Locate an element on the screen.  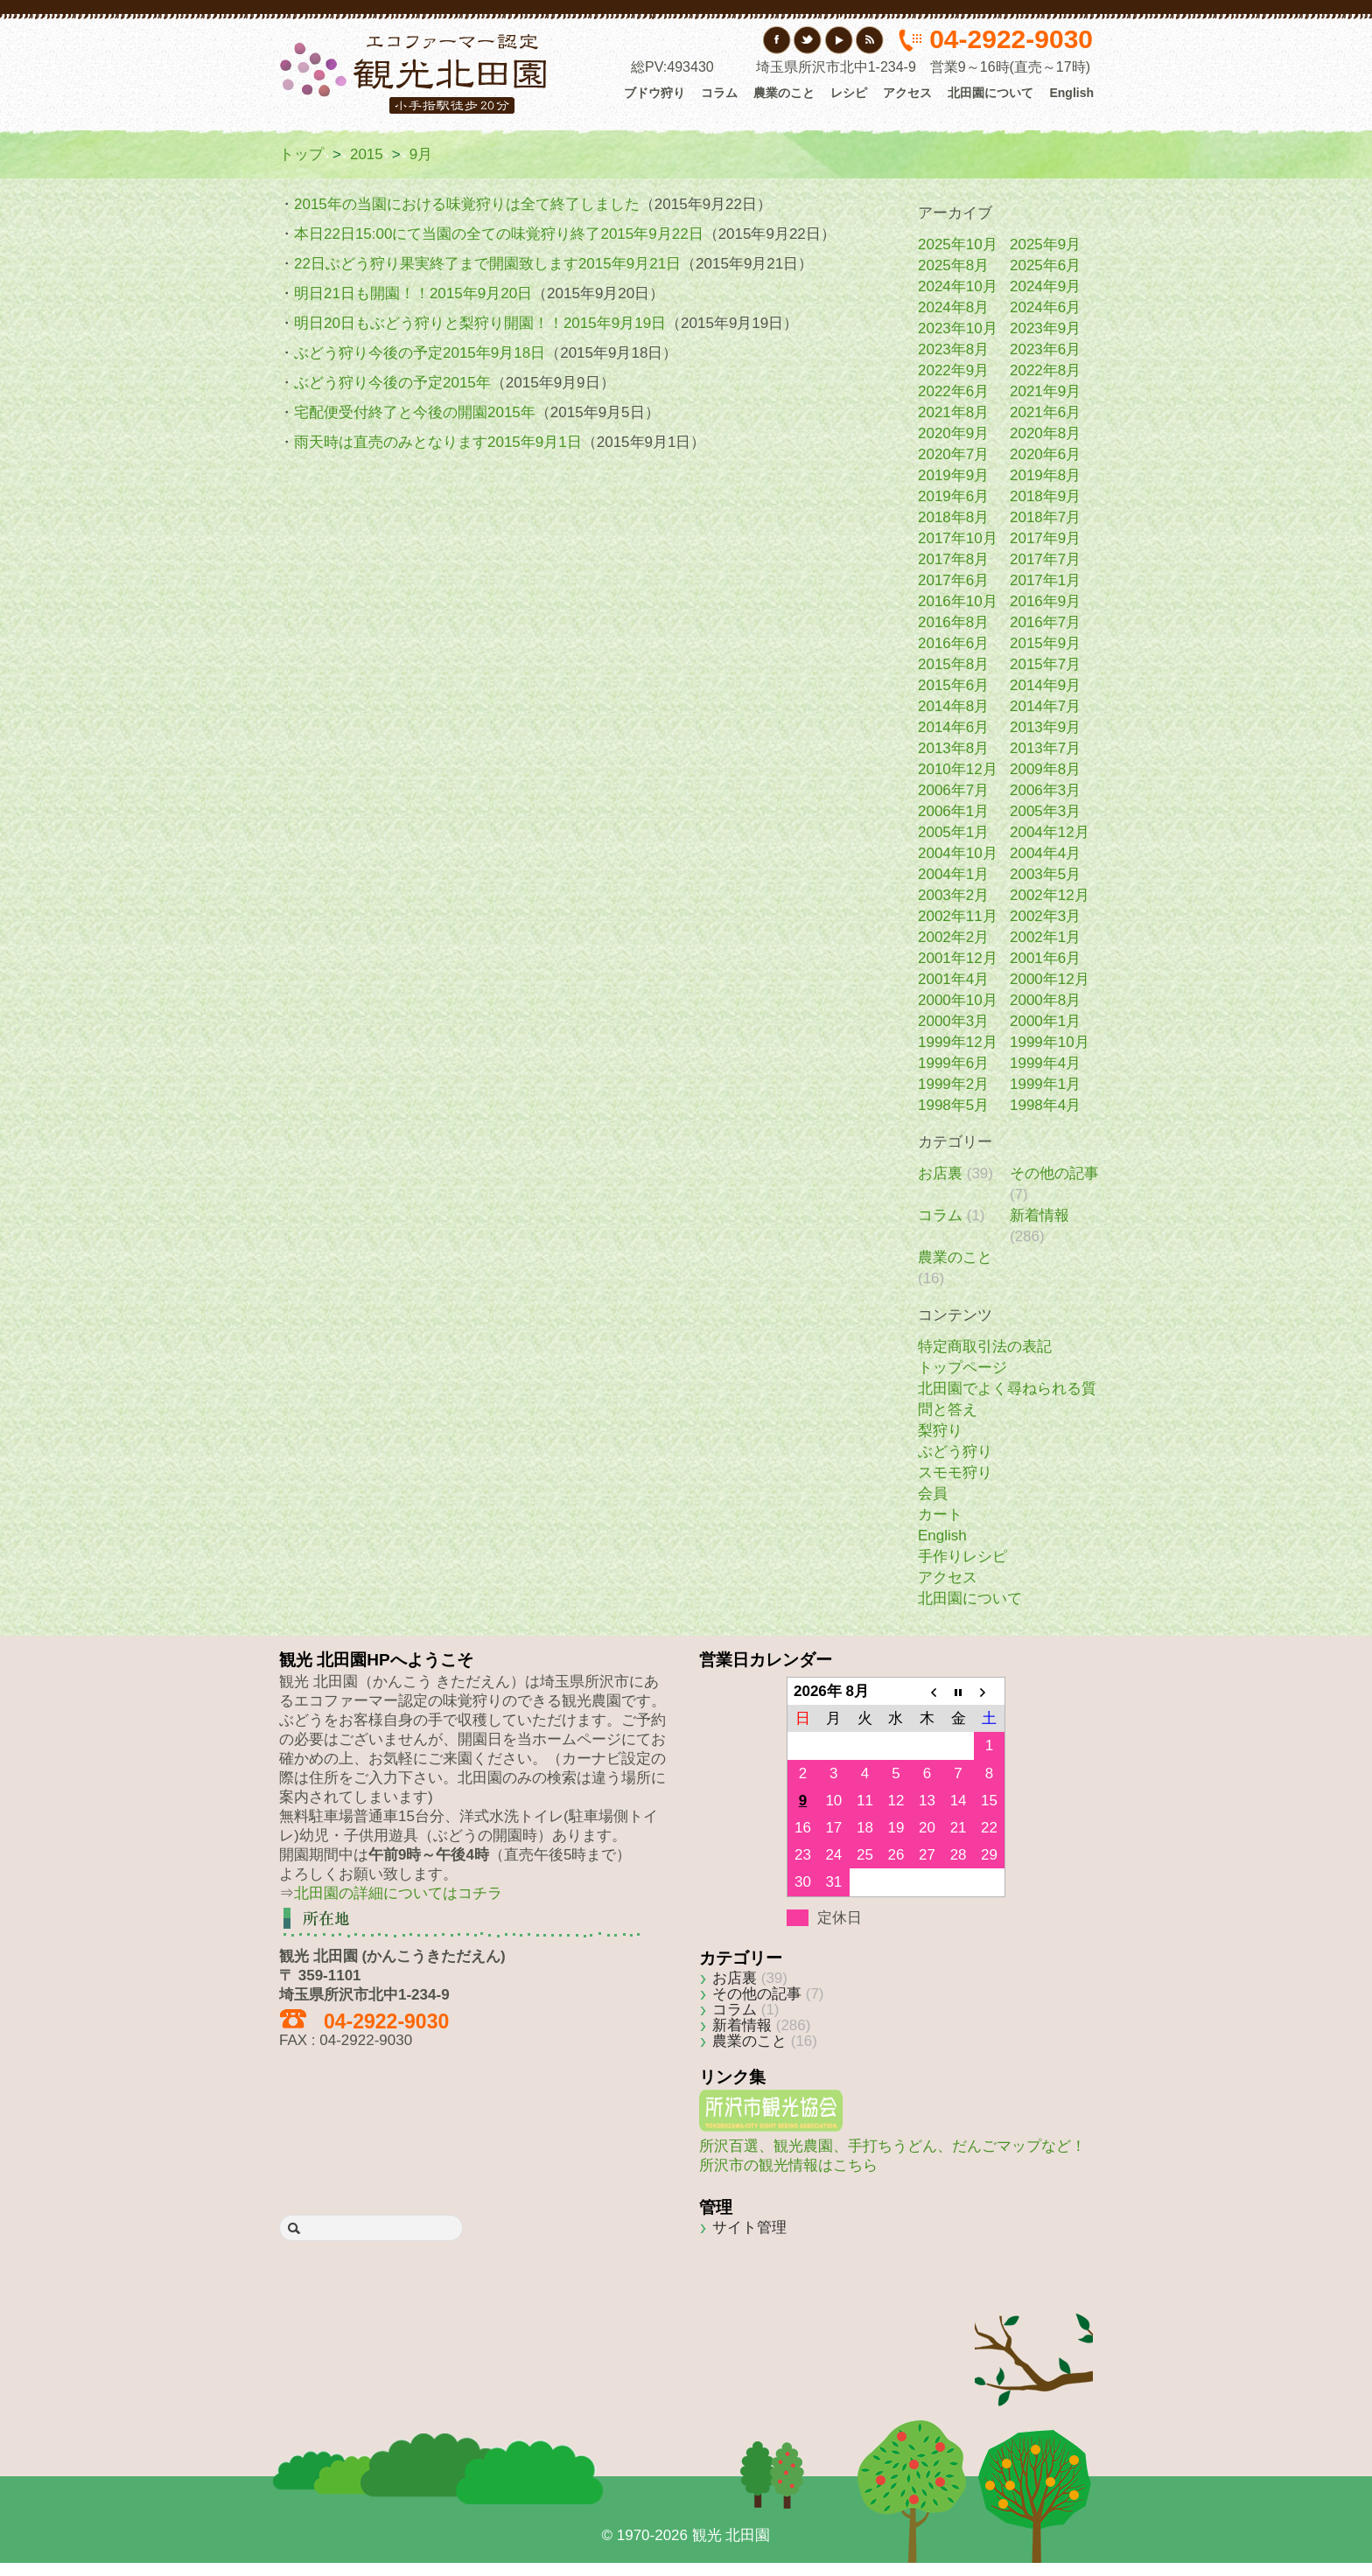
サイト管理 is located at coordinates (749, 2227).